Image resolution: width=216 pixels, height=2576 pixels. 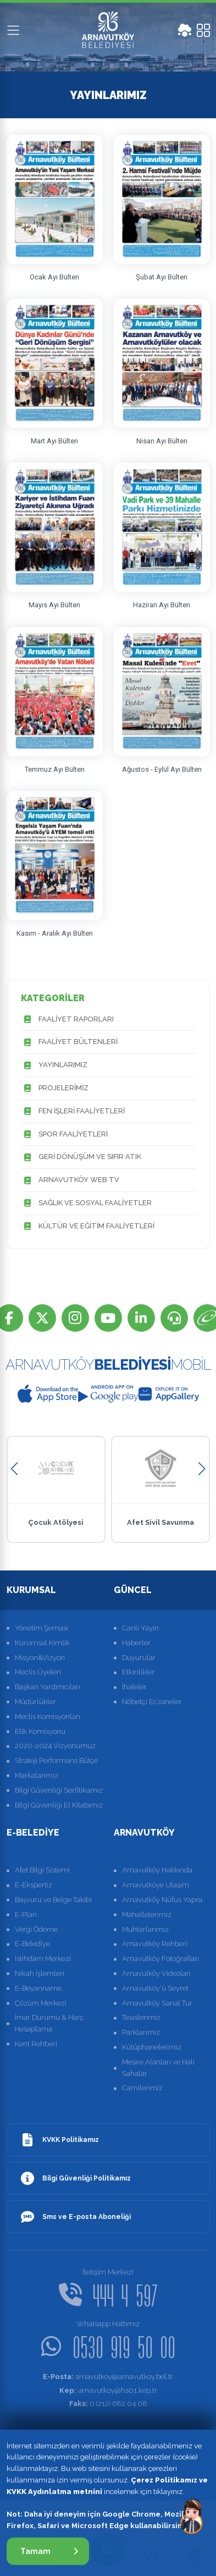 What do you see at coordinates (43, 1958) in the screenshot?
I see `İstihdam Merkezi` at bounding box center [43, 1958].